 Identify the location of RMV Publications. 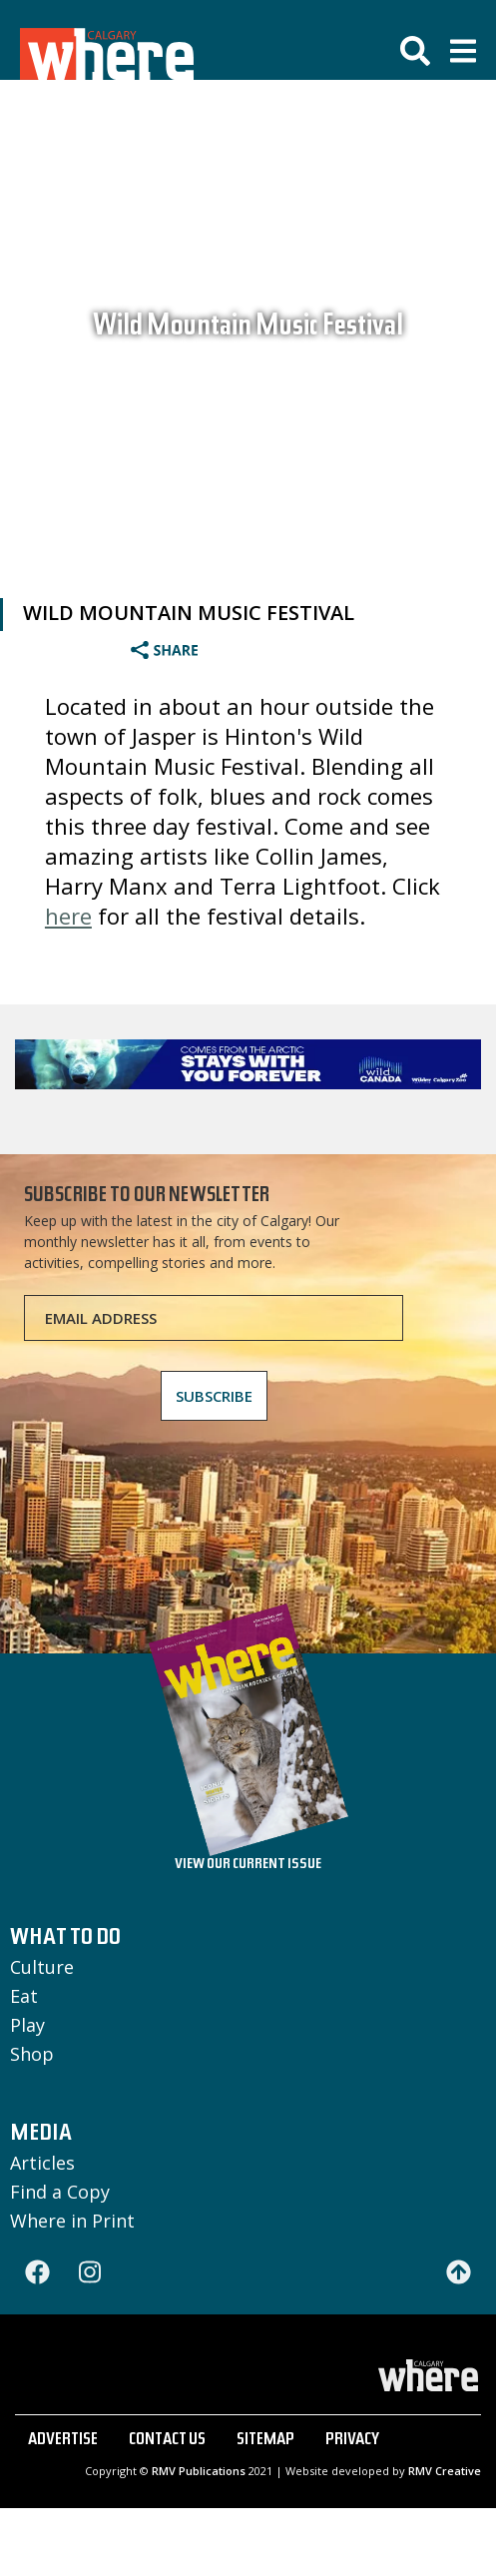
(199, 2470).